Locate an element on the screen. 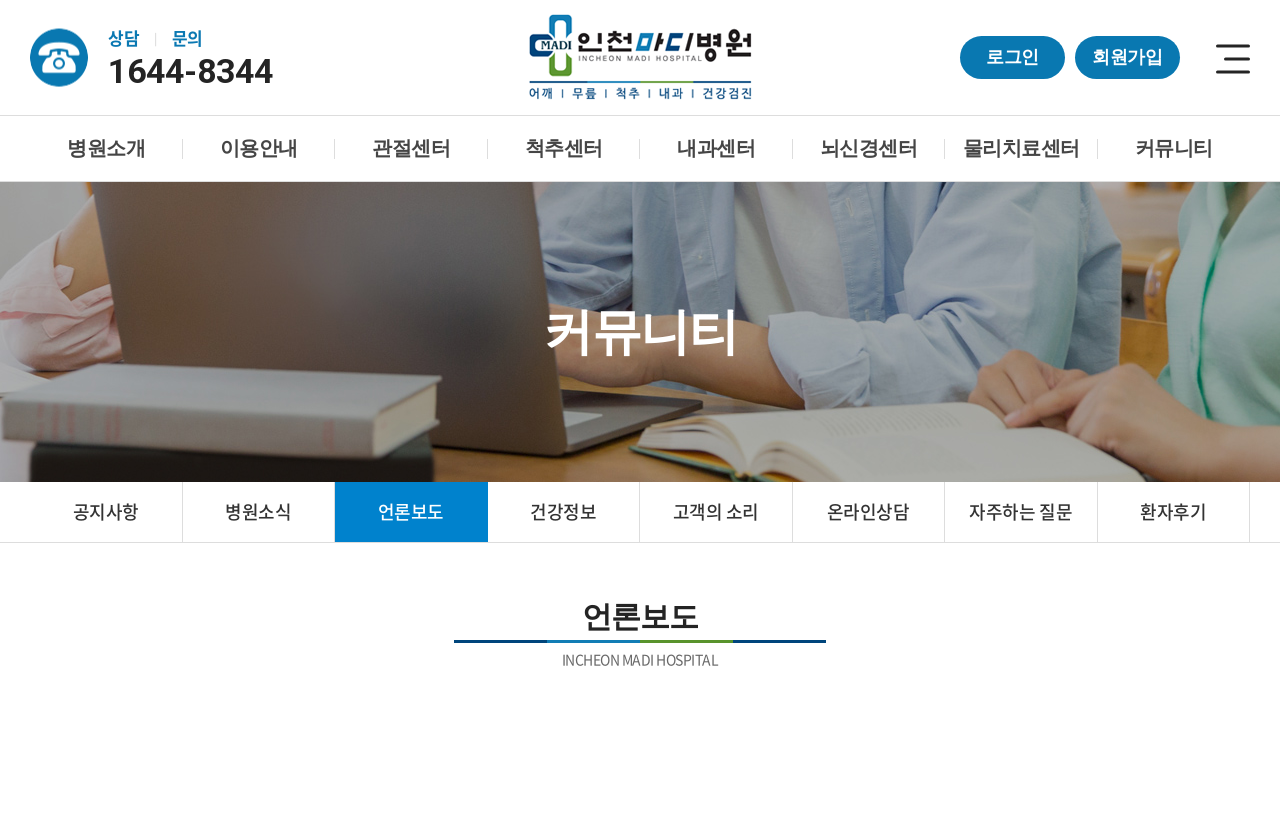  로그인 is located at coordinates (1012, 57).